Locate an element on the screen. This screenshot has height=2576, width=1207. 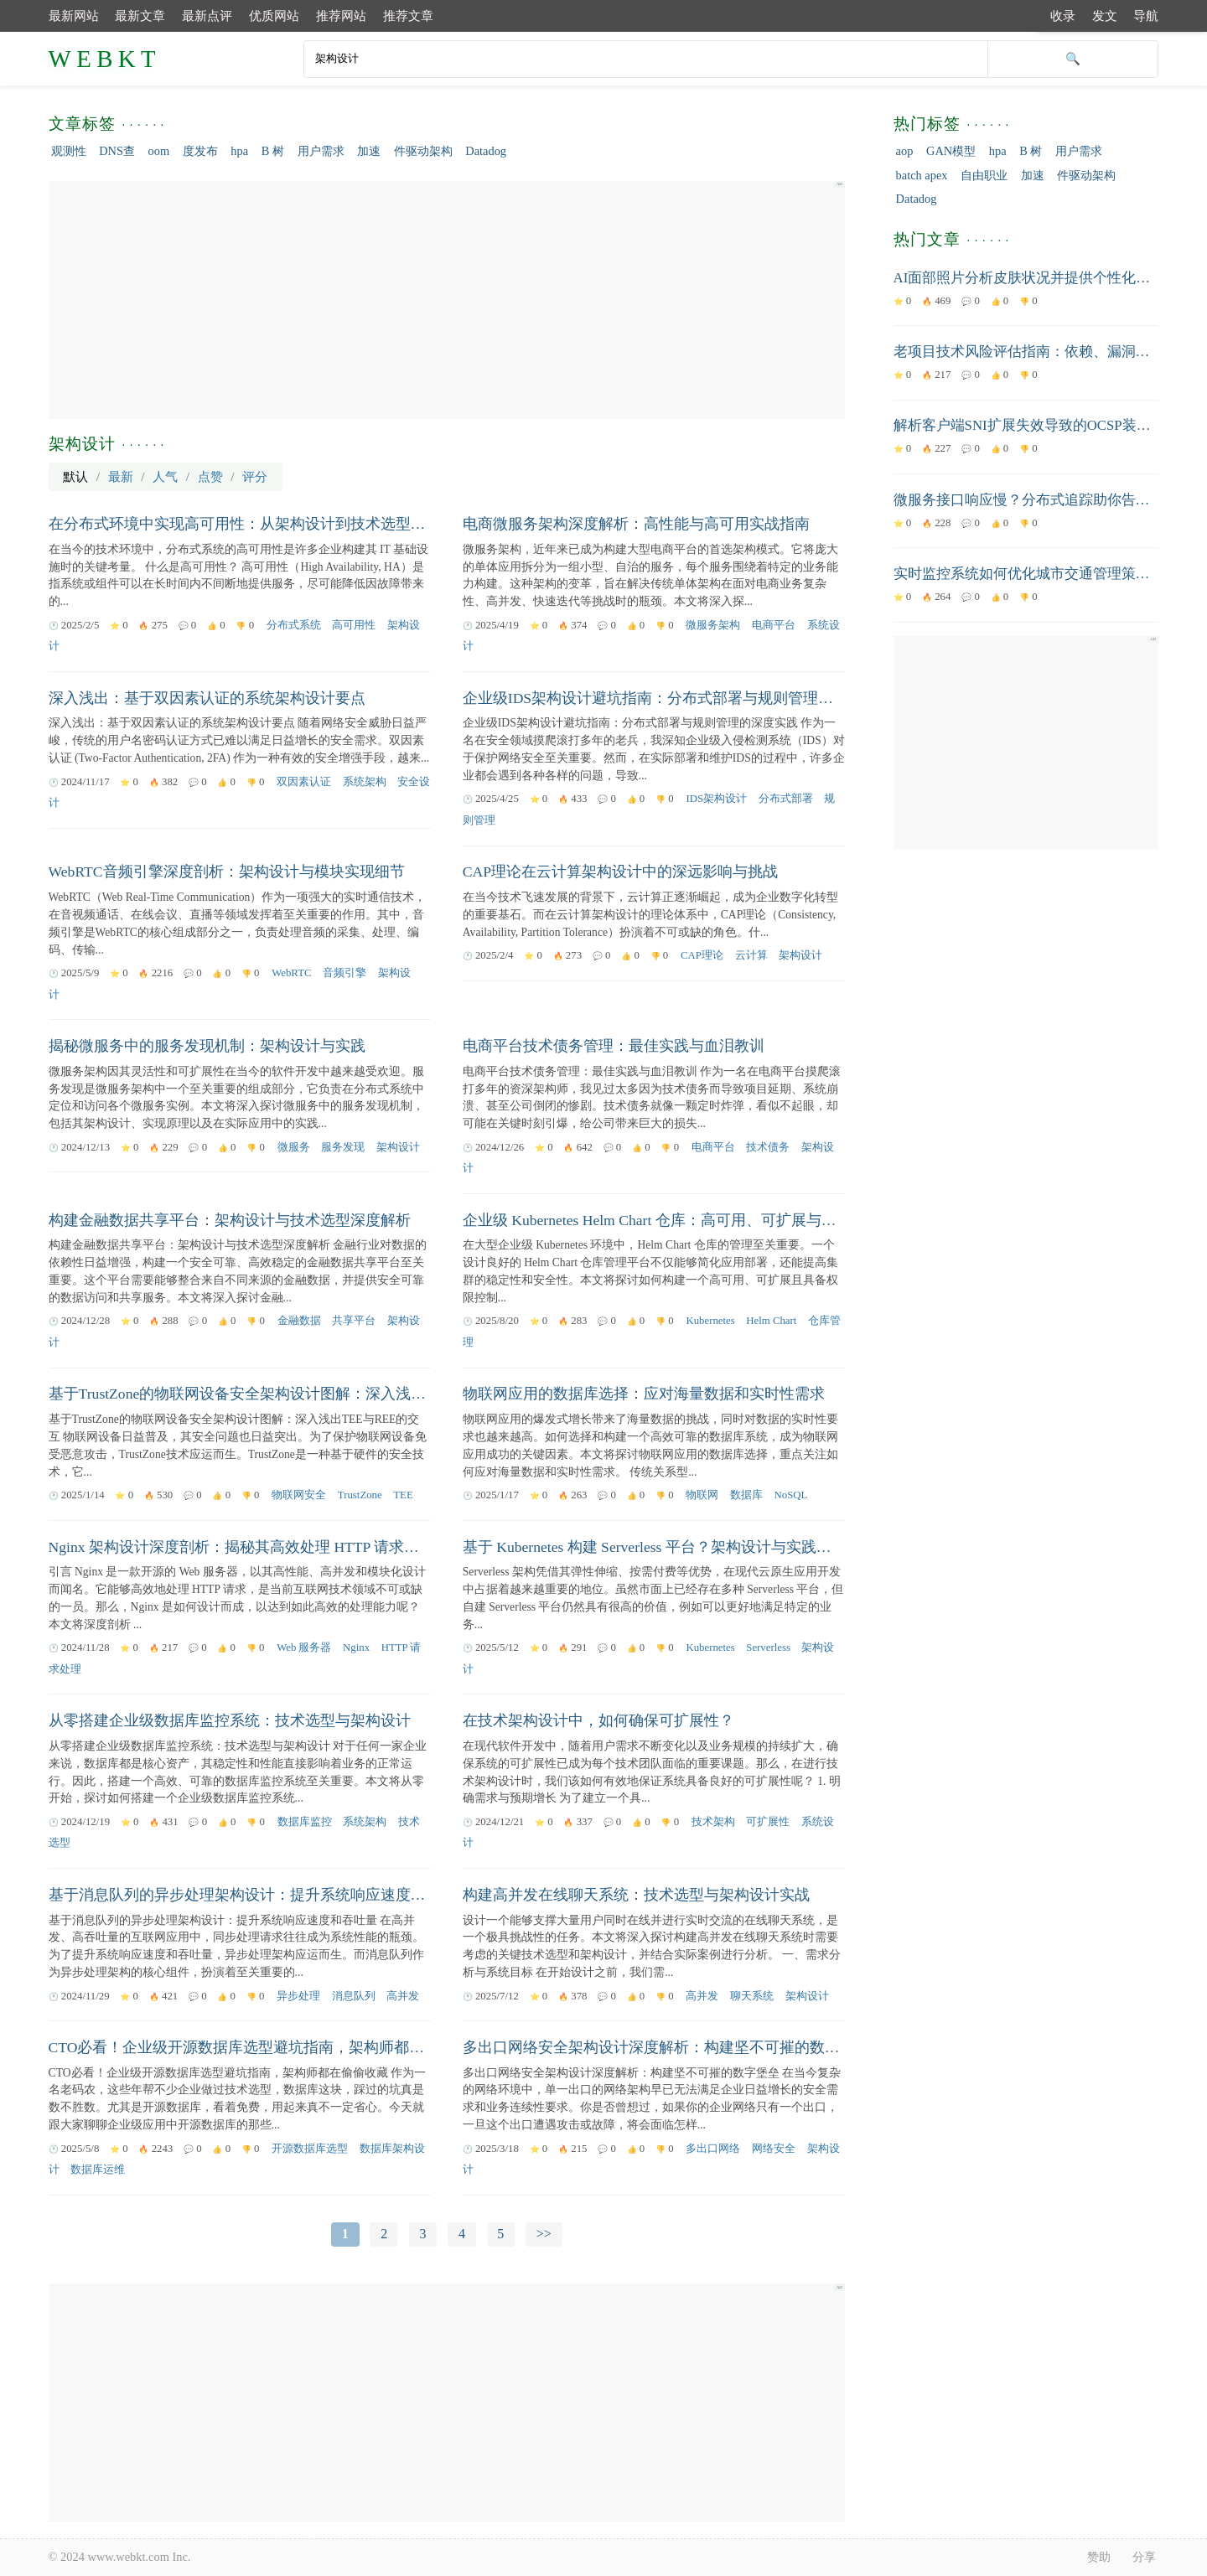
物联网 is located at coordinates (702, 1495).